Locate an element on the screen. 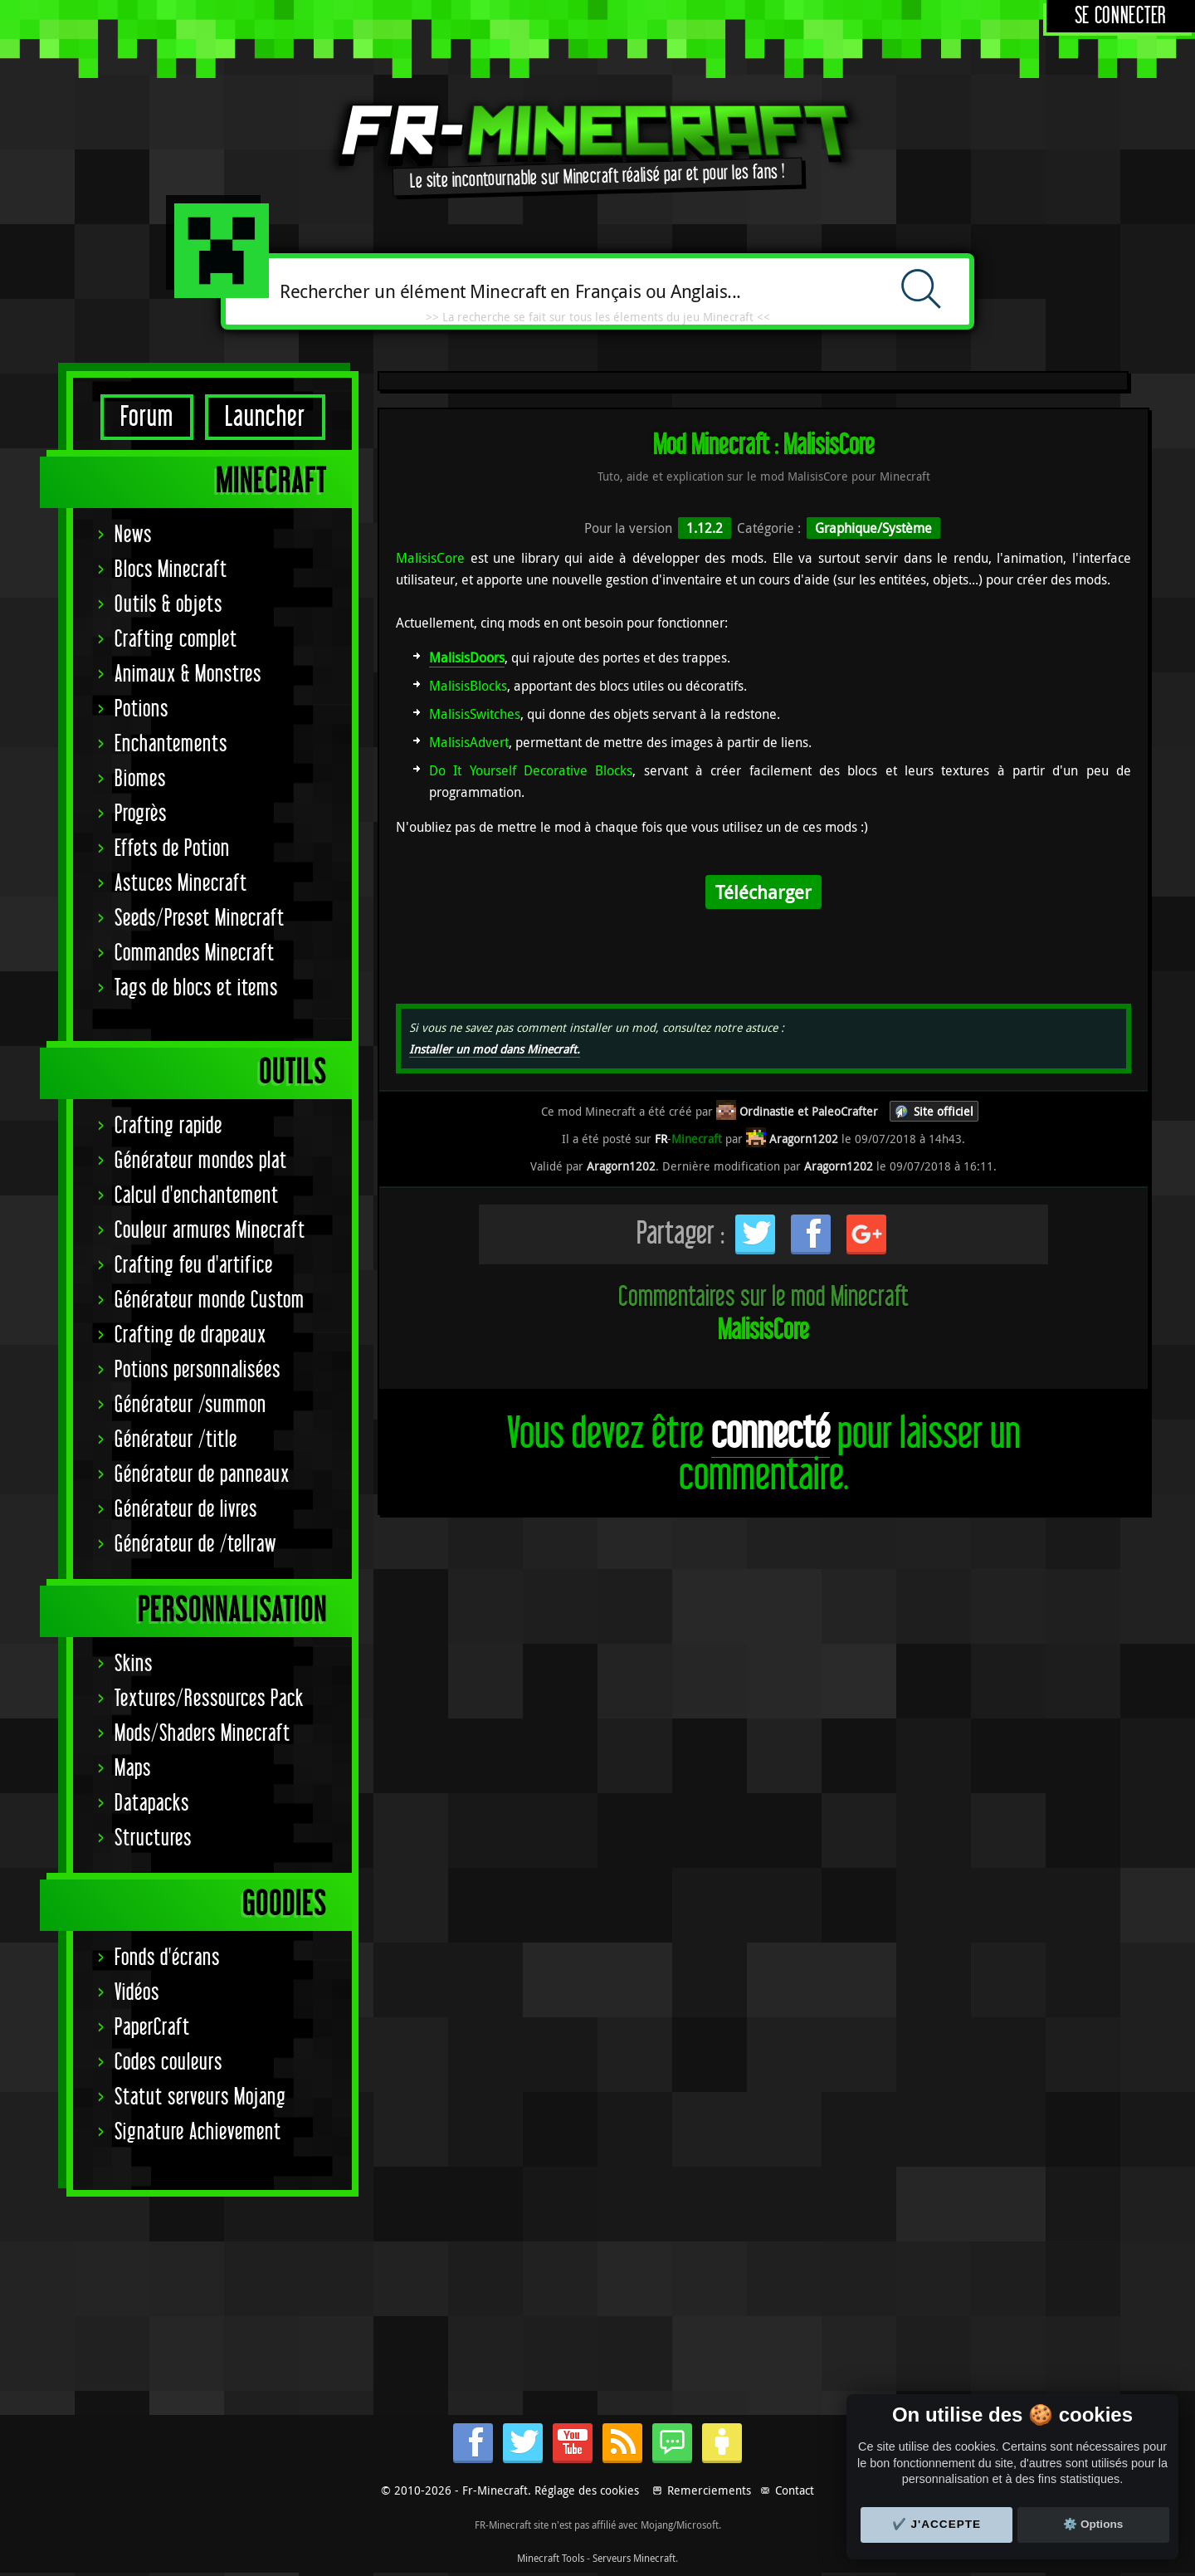 The width and height of the screenshot is (1195, 2576). Générateur /summon is located at coordinates (190, 1405).